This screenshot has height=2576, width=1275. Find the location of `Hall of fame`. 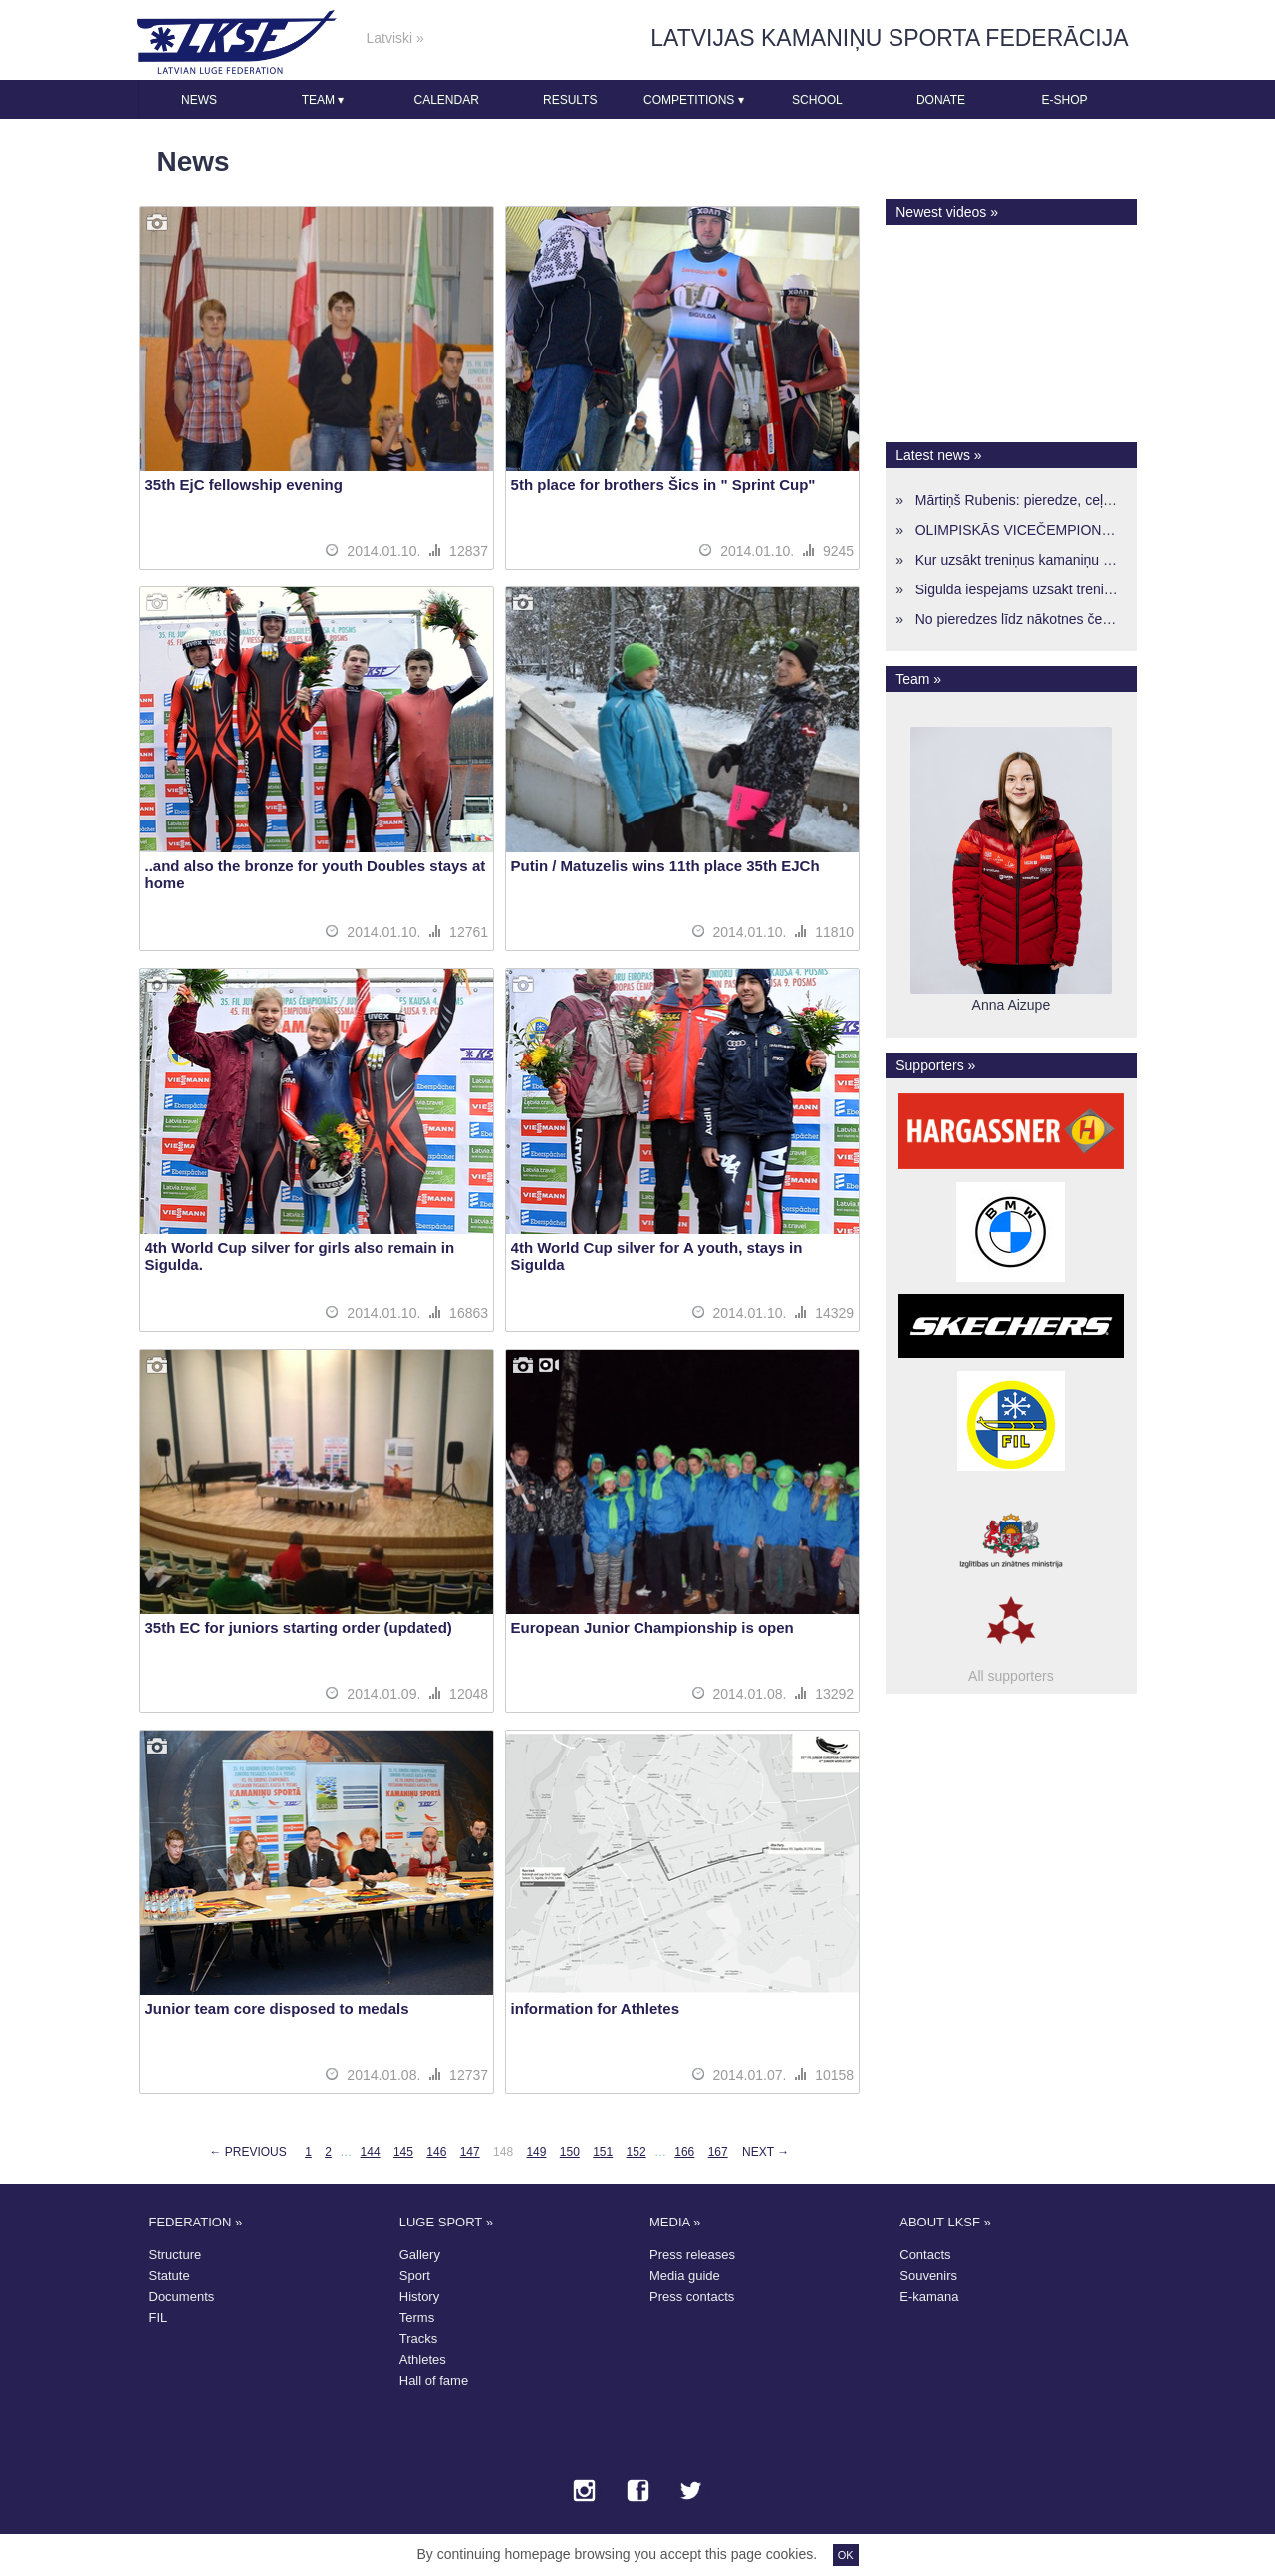

Hall of fame is located at coordinates (433, 2380).